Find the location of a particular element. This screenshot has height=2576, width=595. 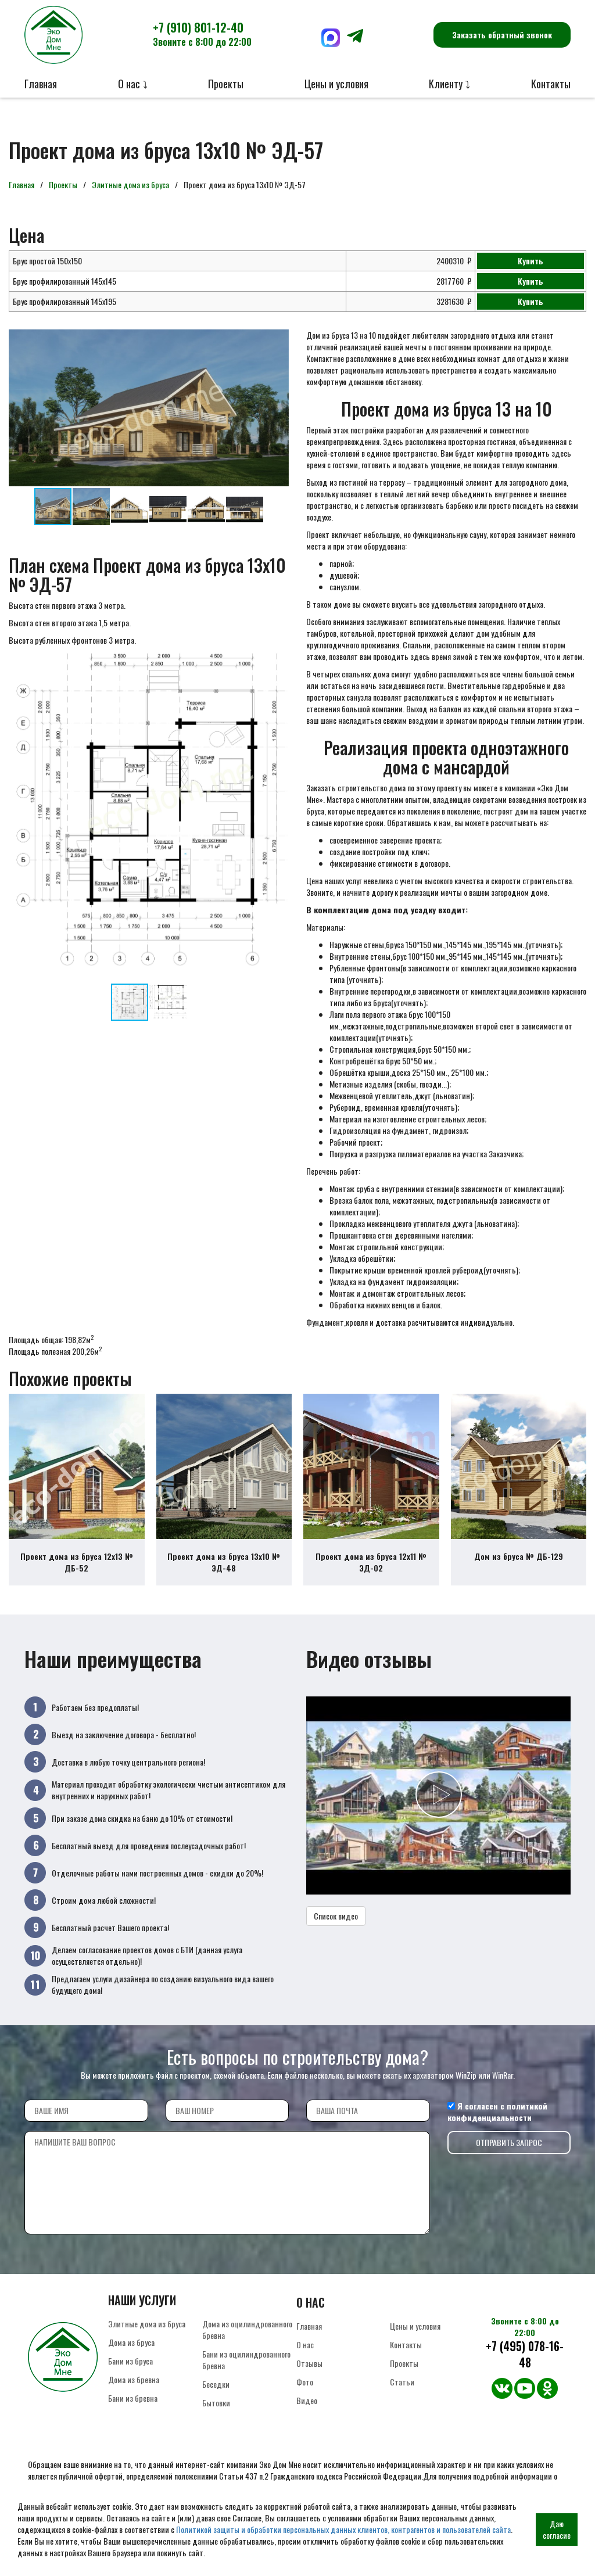

Проект дома из бруса 12х11 № ЭД-02 is located at coordinates (371, 1562).